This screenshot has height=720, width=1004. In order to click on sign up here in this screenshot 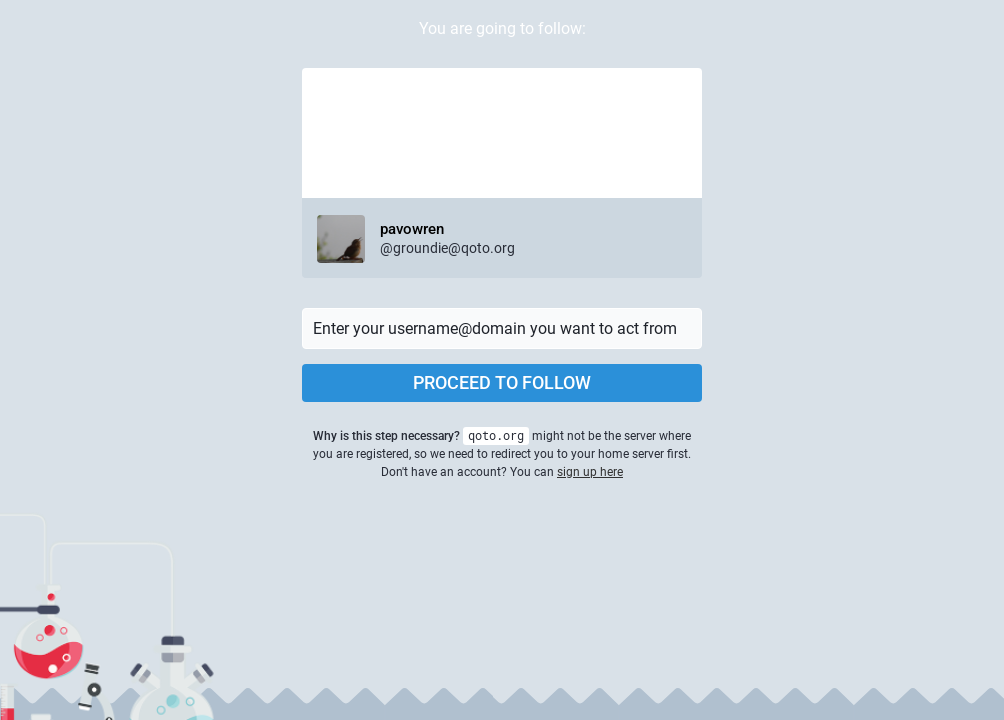, I will do `click(590, 472)`.